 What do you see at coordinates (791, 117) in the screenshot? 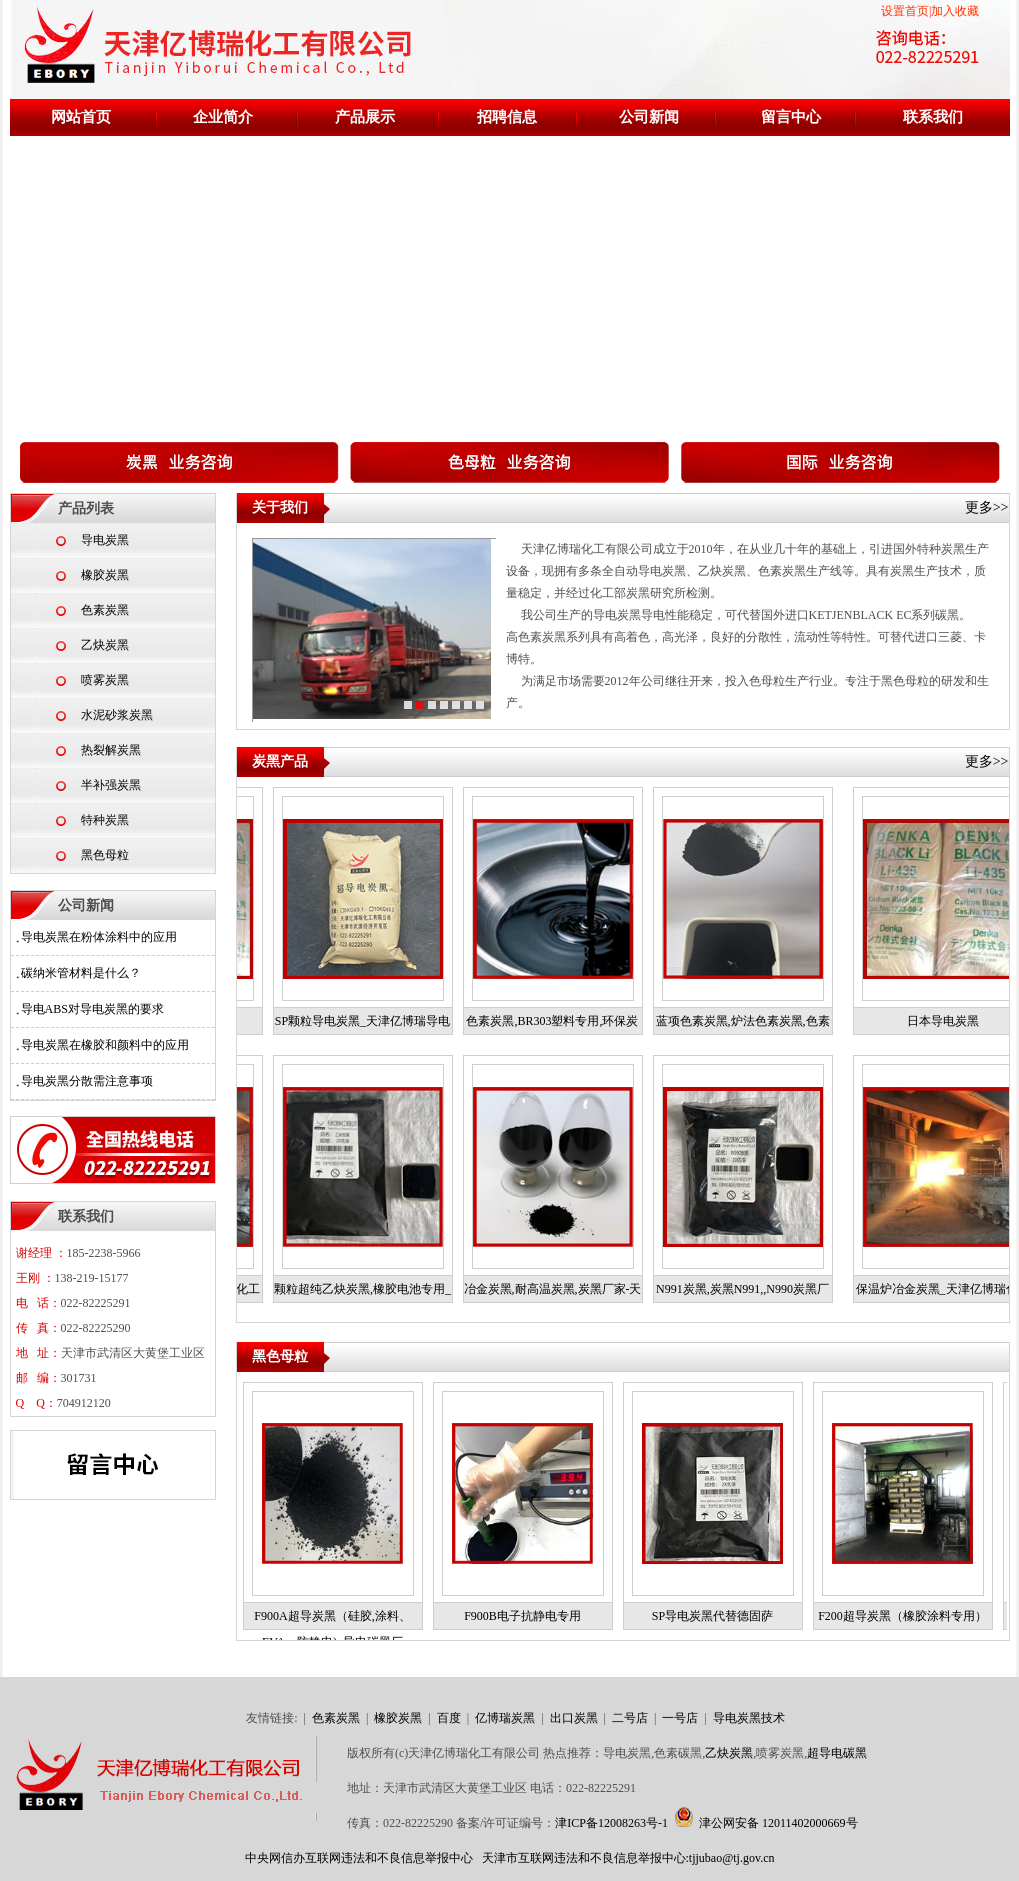
I see `留言中心` at bounding box center [791, 117].